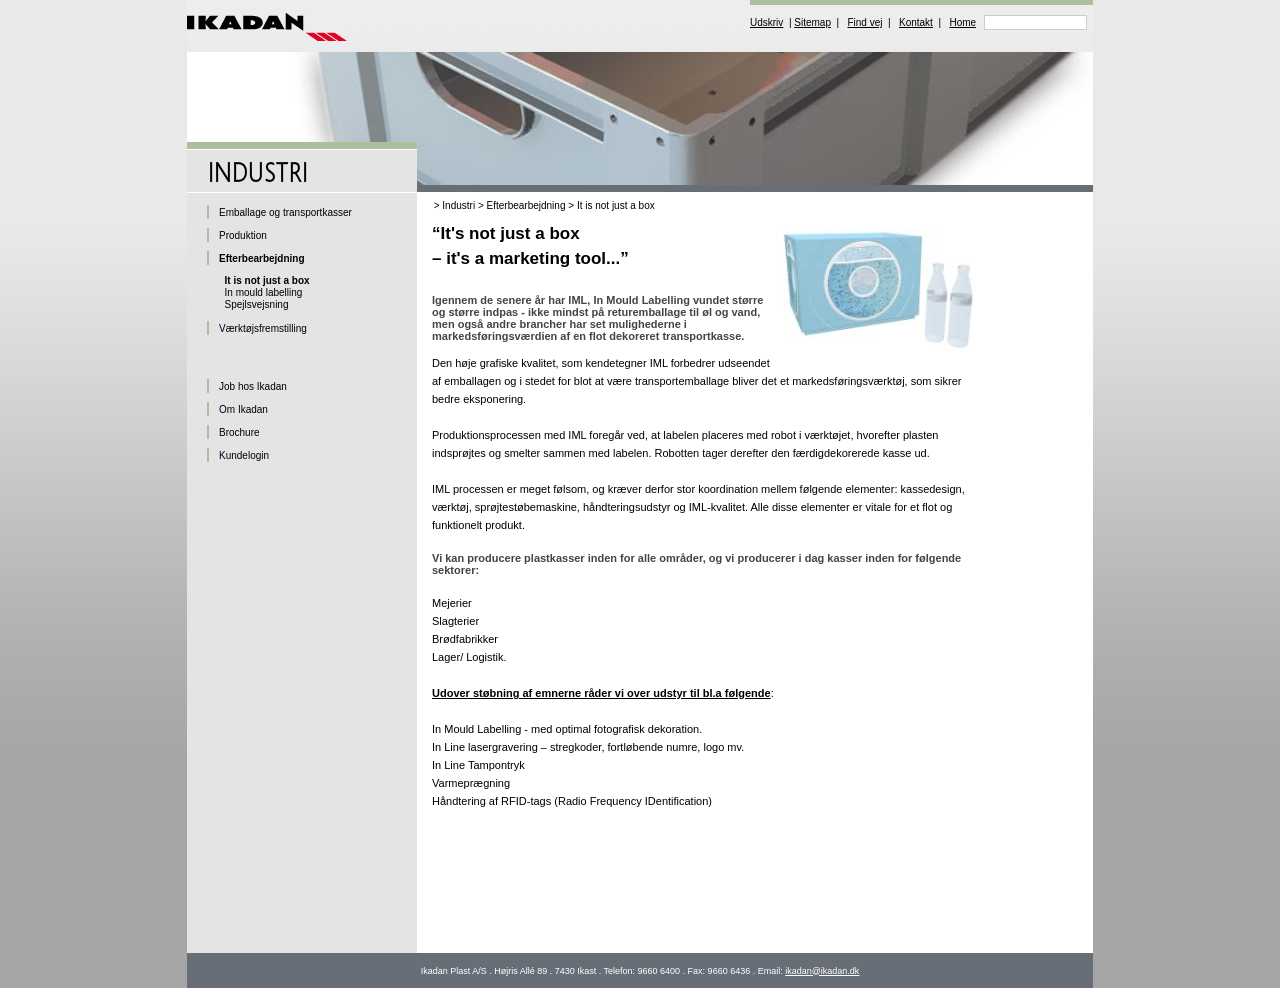 This screenshot has height=988, width=1280. I want to click on Udskriv, so click(766, 22).